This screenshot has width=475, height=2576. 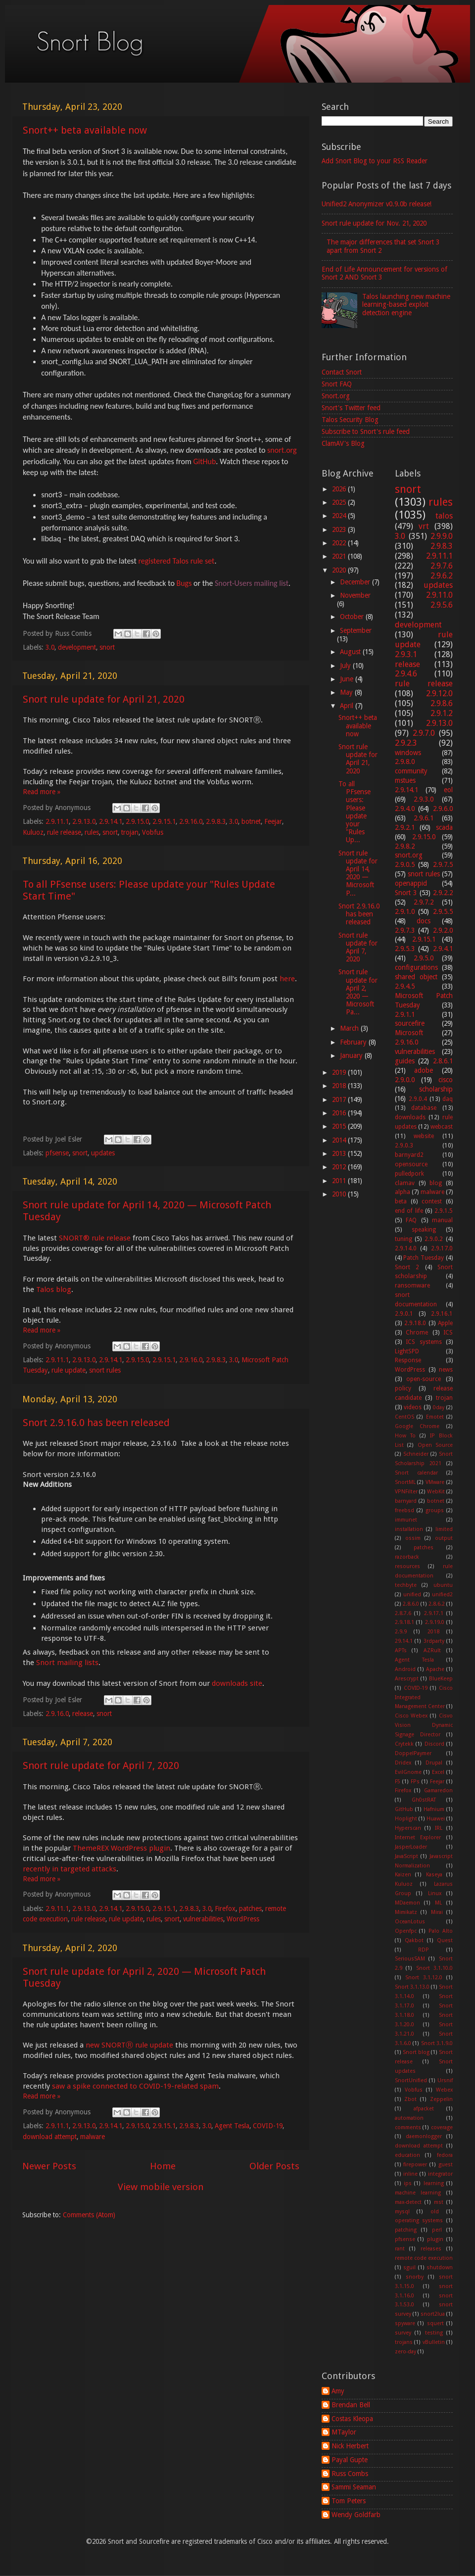 What do you see at coordinates (406, 304) in the screenshot?
I see `Talos launching new machine learning-based exploit detection engine` at bounding box center [406, 304].